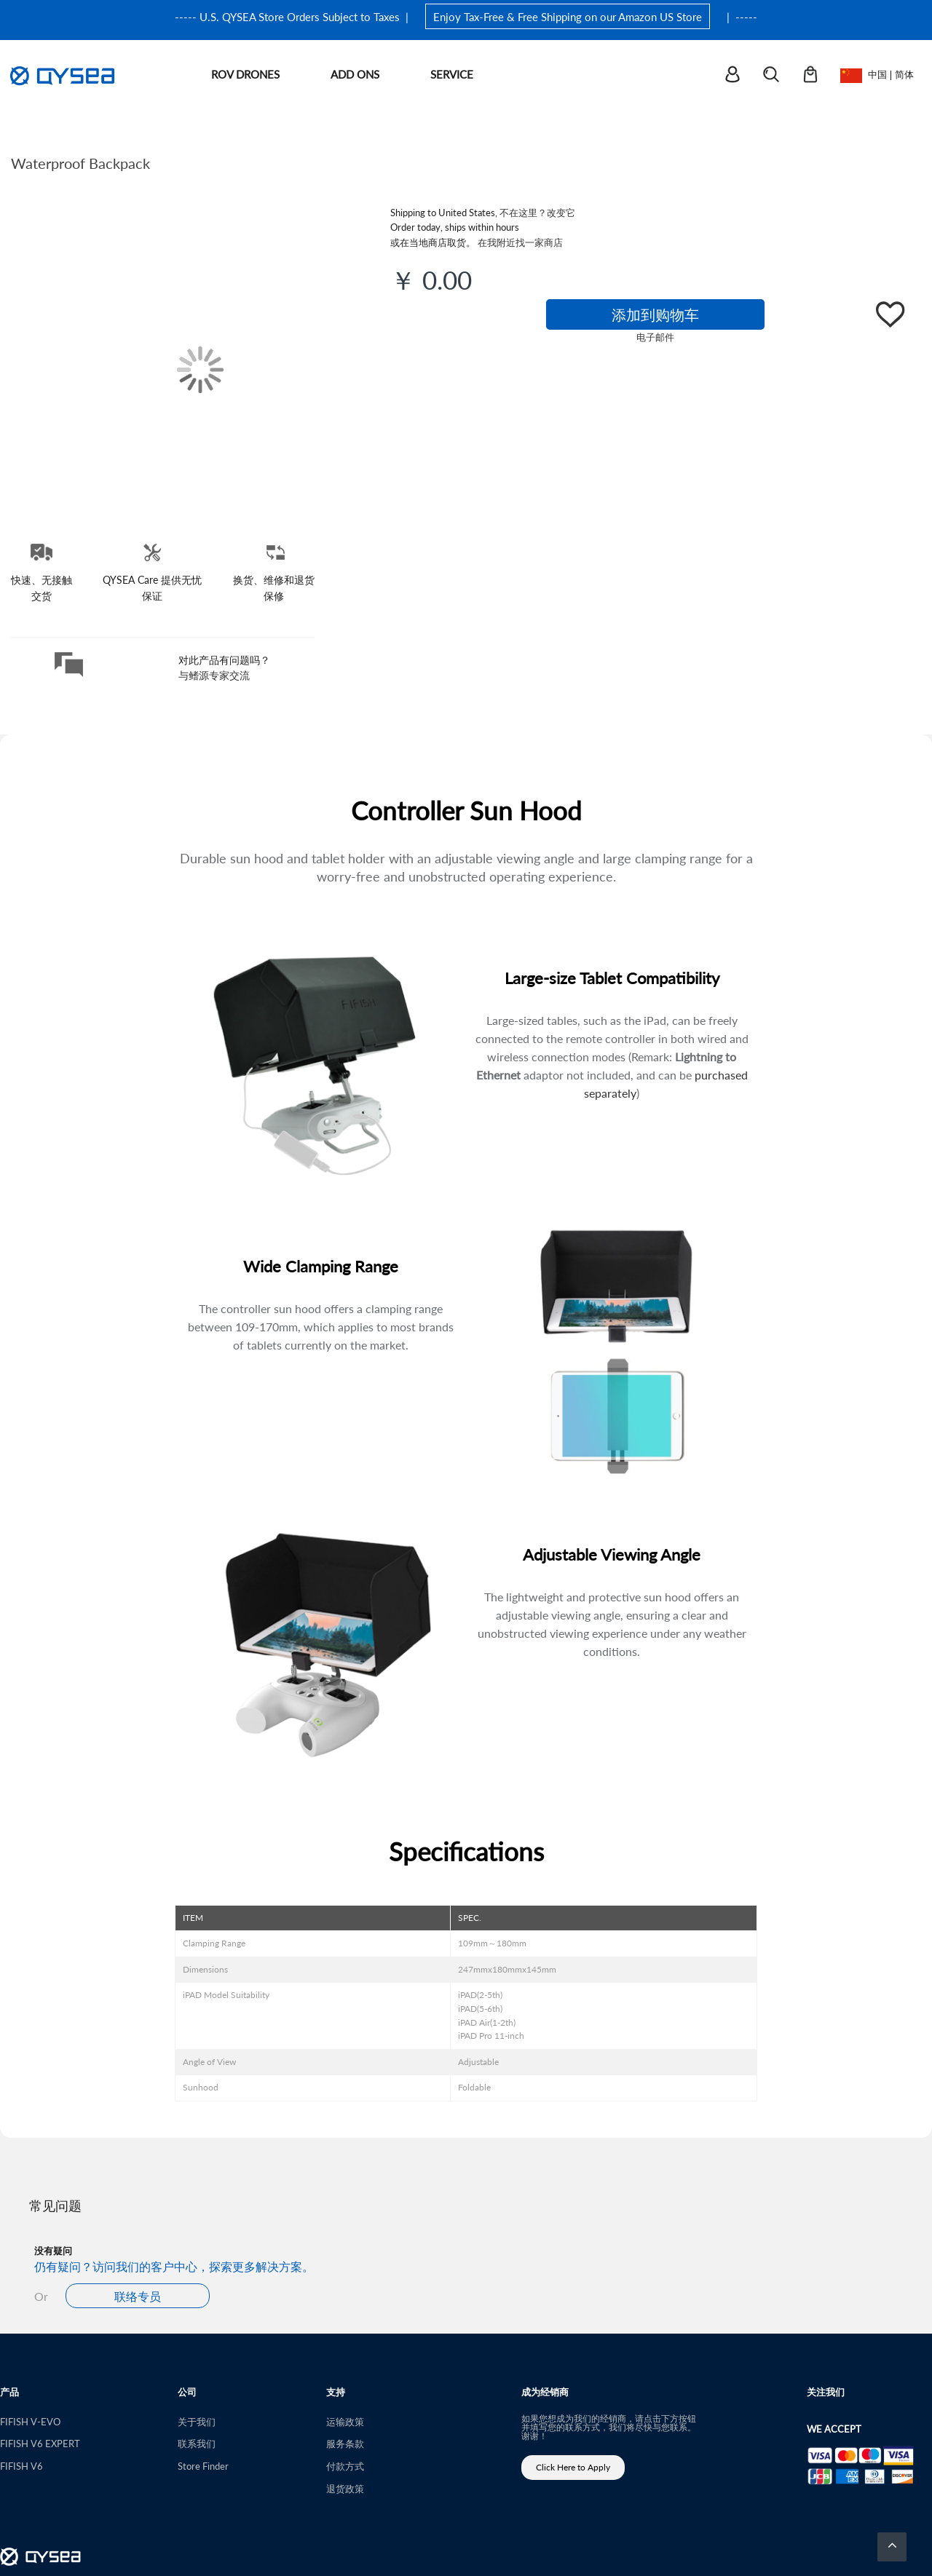 This screenshot has height=2576, width=932. What do you see at coordinates (567, 16) in the screenshot?
I see `Enjoy Tax-Free & Free Shipping on our Amazon US Store` at bounding box center [567, 16].